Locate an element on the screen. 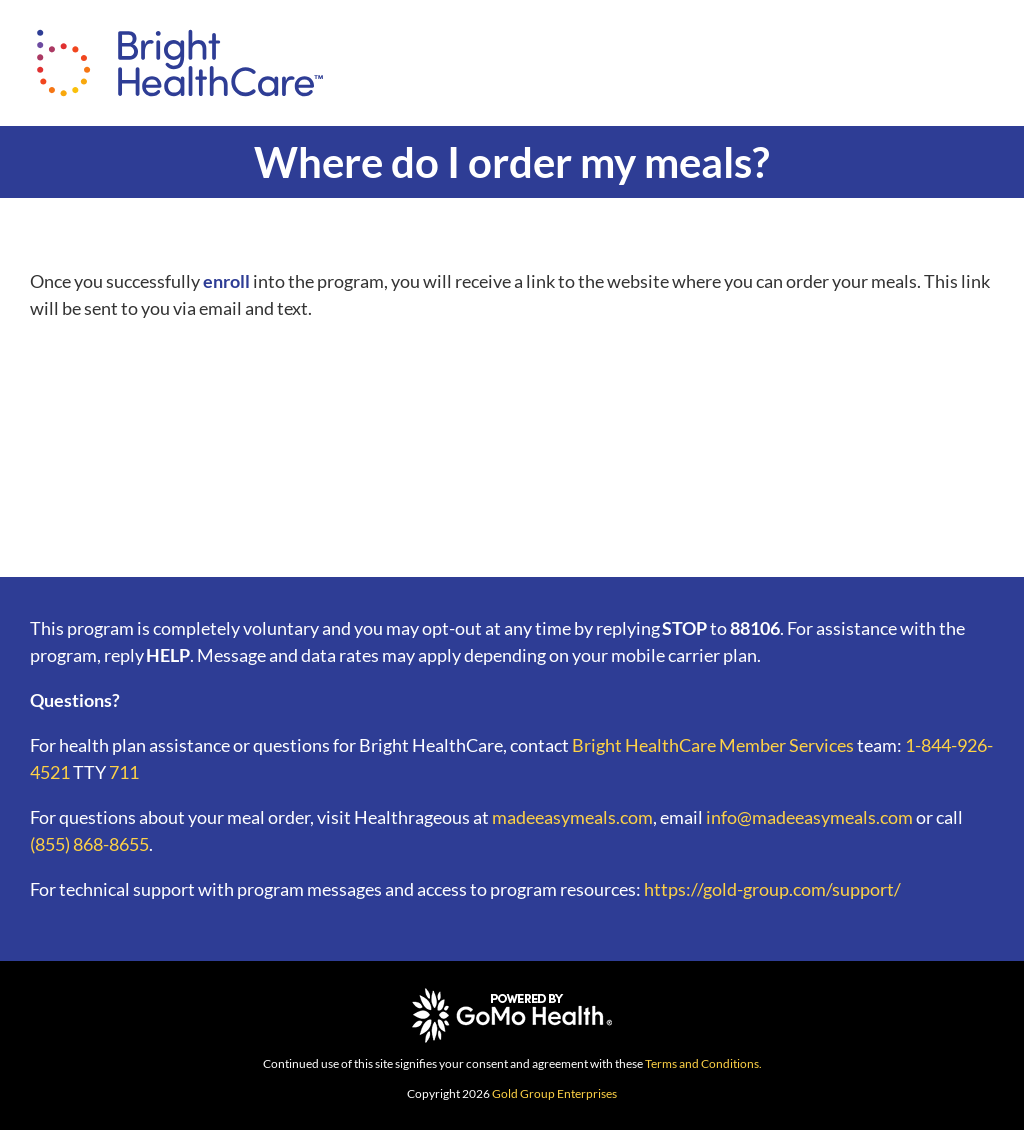 Image resolution: width=1024 pixels, height=1130 pixels. 711 is located at coordinates (124, 772).